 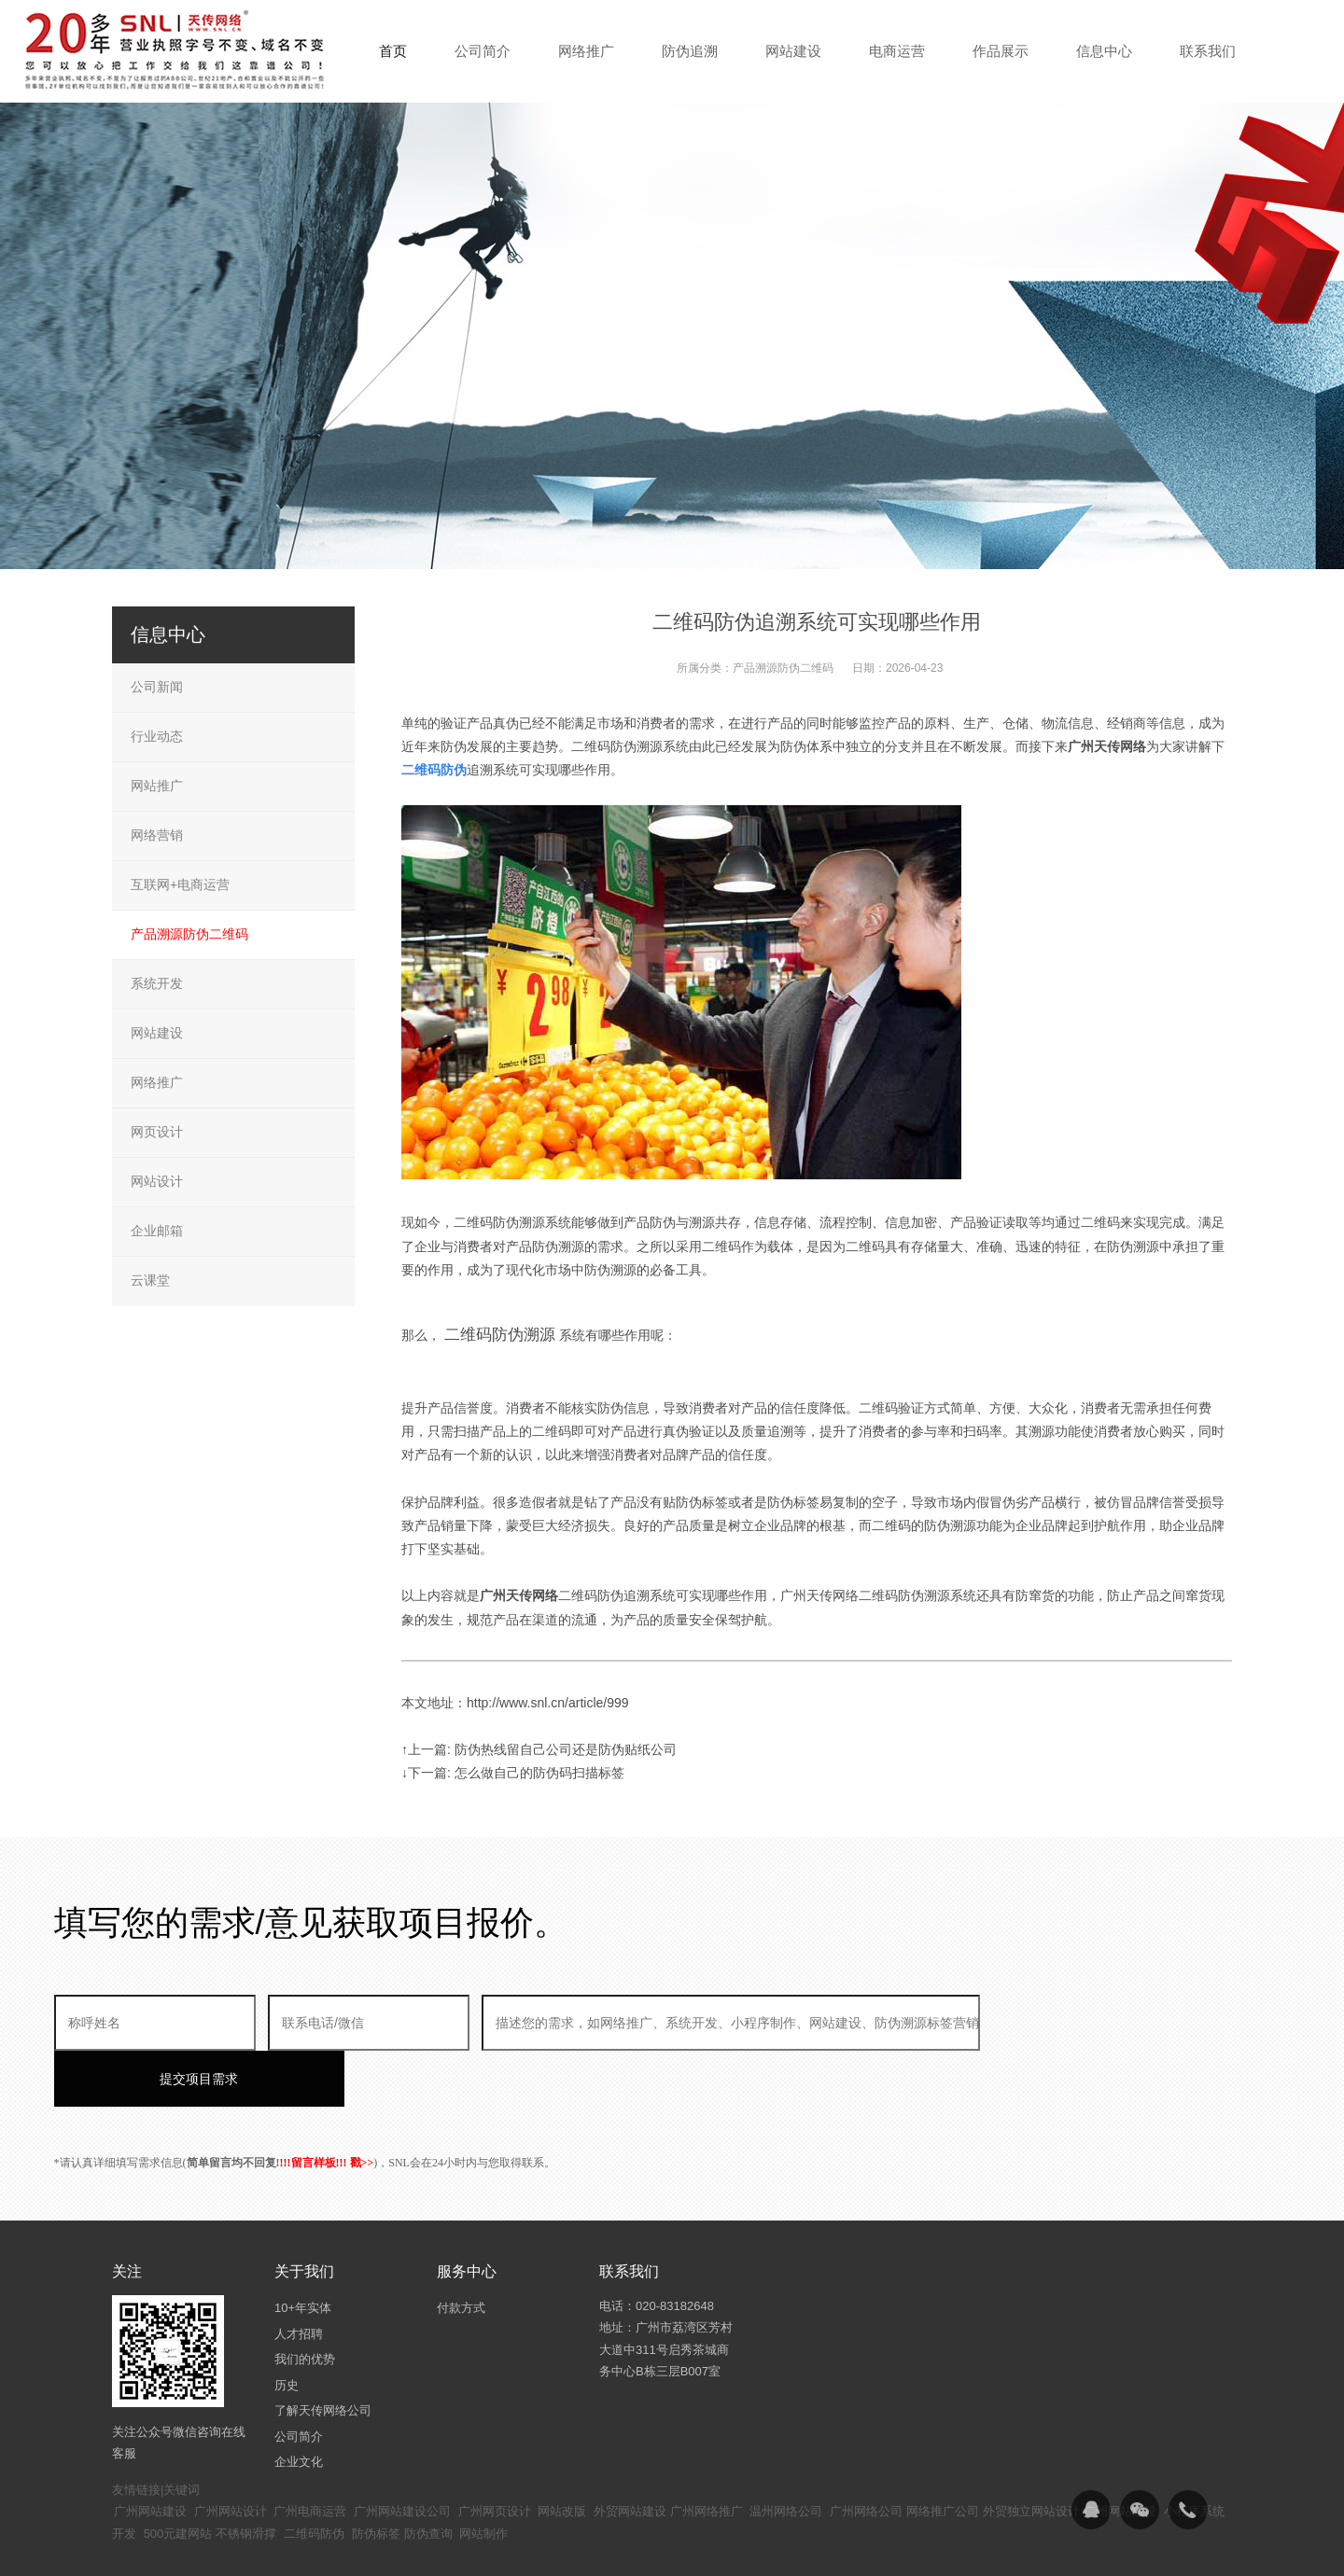 What do you see at coordinates (483, 2478) in the screenshot?
I see `网站制作` at bounding box center [483, 2478].